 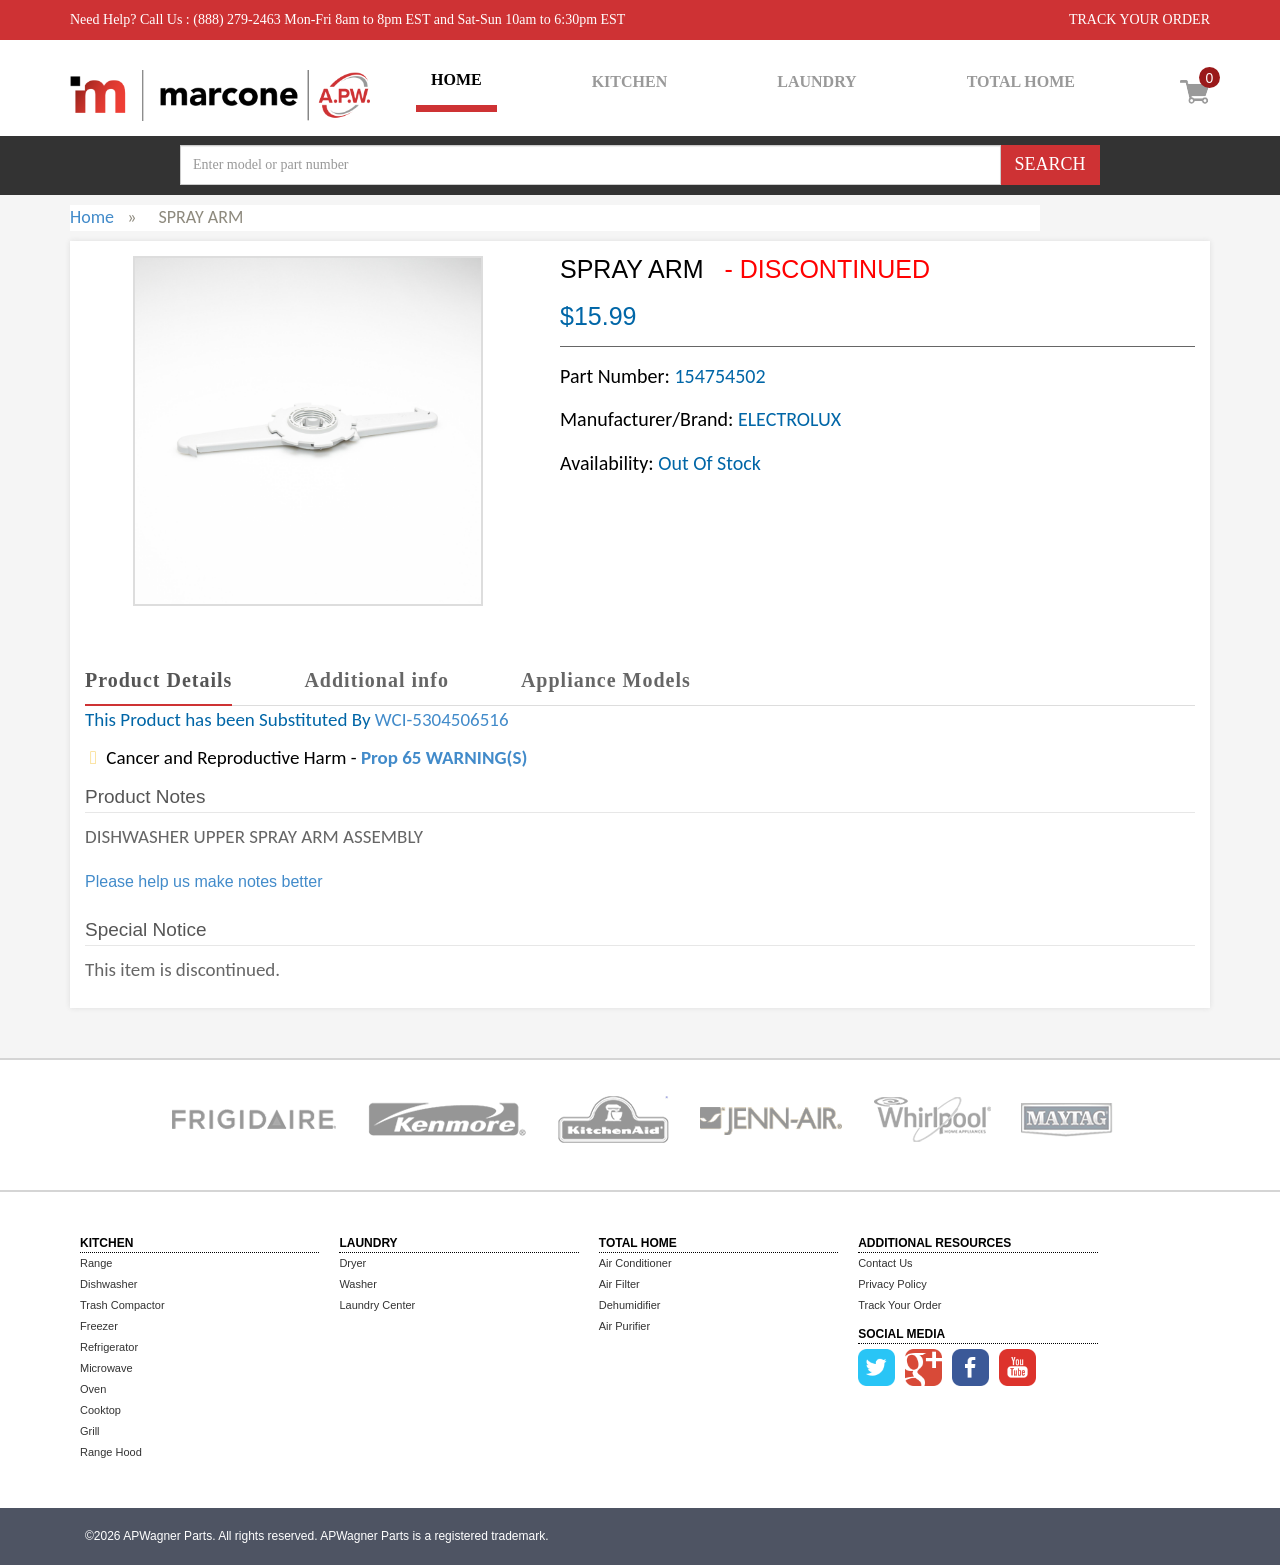 I want to click on Grill, so click(x=90, y=1431).